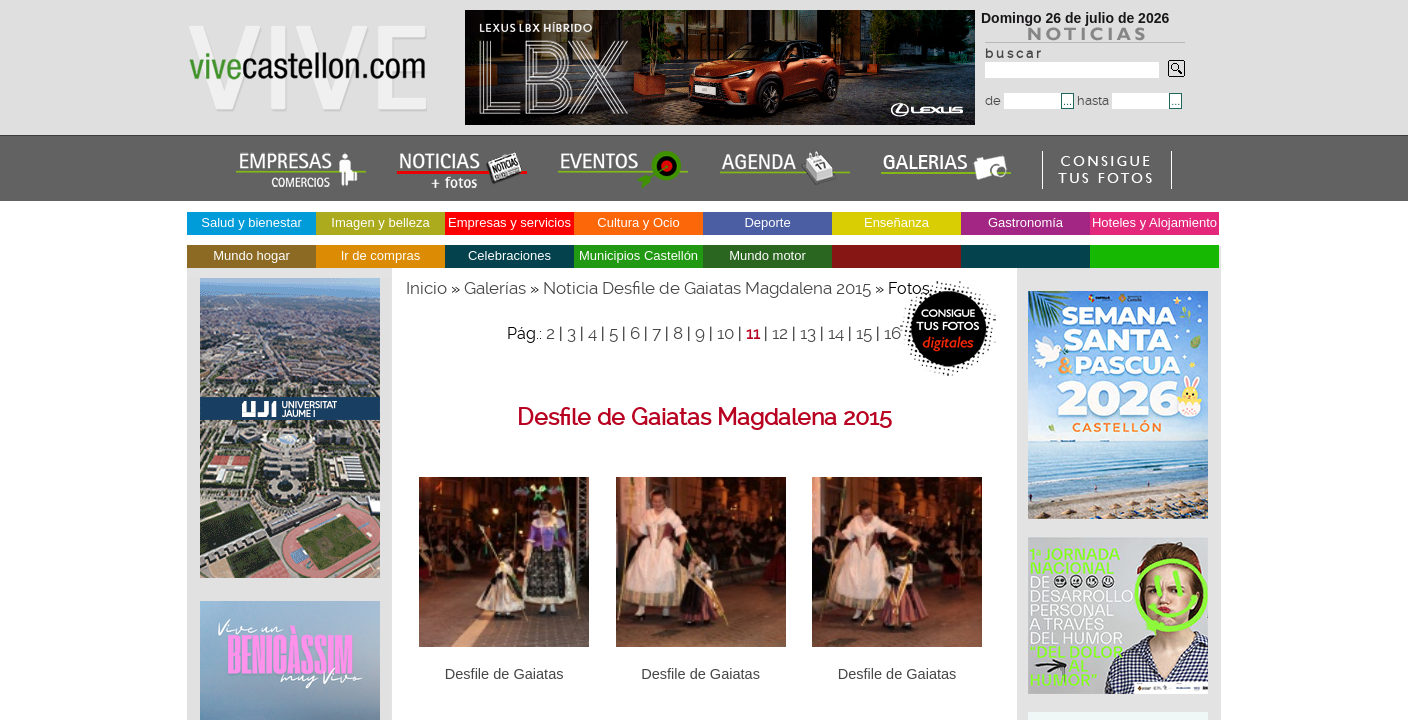 This screenshot has height=720, width=1408. What do you see at coordinates (251, 255) in the screenshot?
I see `Mundo hogar` at bounding box center [251, 255].